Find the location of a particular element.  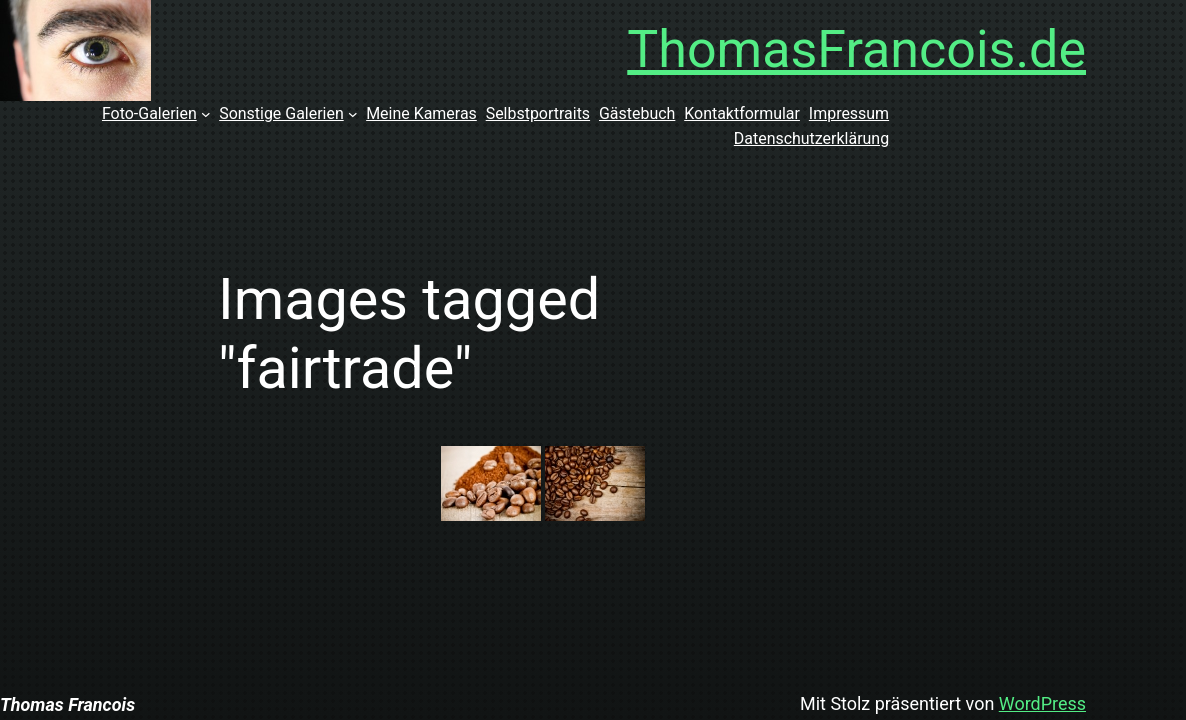

ThomasFrancois.de is located at coordinates (856, 49).